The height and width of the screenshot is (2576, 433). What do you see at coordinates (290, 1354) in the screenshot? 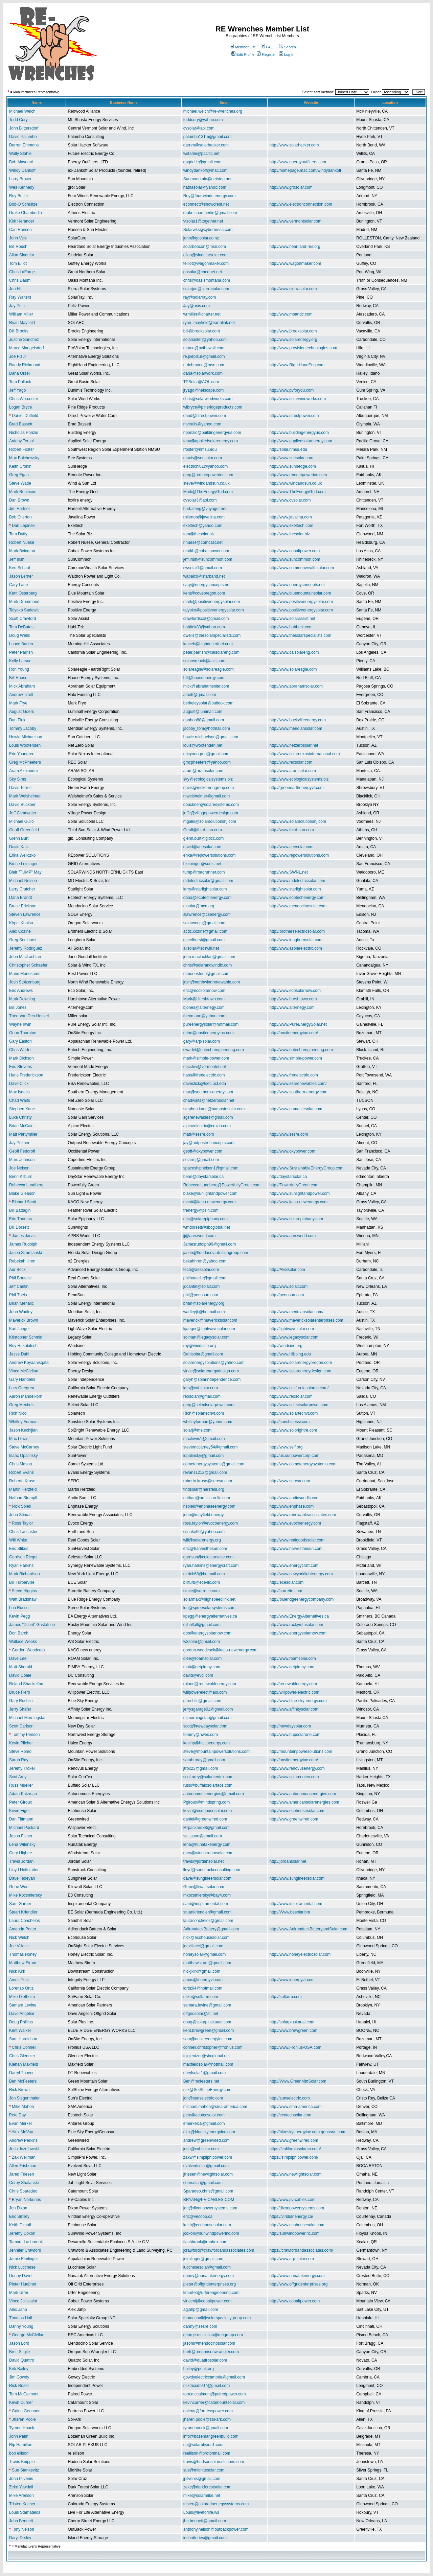
I see `http://www.Hibbing.edu` at bounding box center [290, 1354].